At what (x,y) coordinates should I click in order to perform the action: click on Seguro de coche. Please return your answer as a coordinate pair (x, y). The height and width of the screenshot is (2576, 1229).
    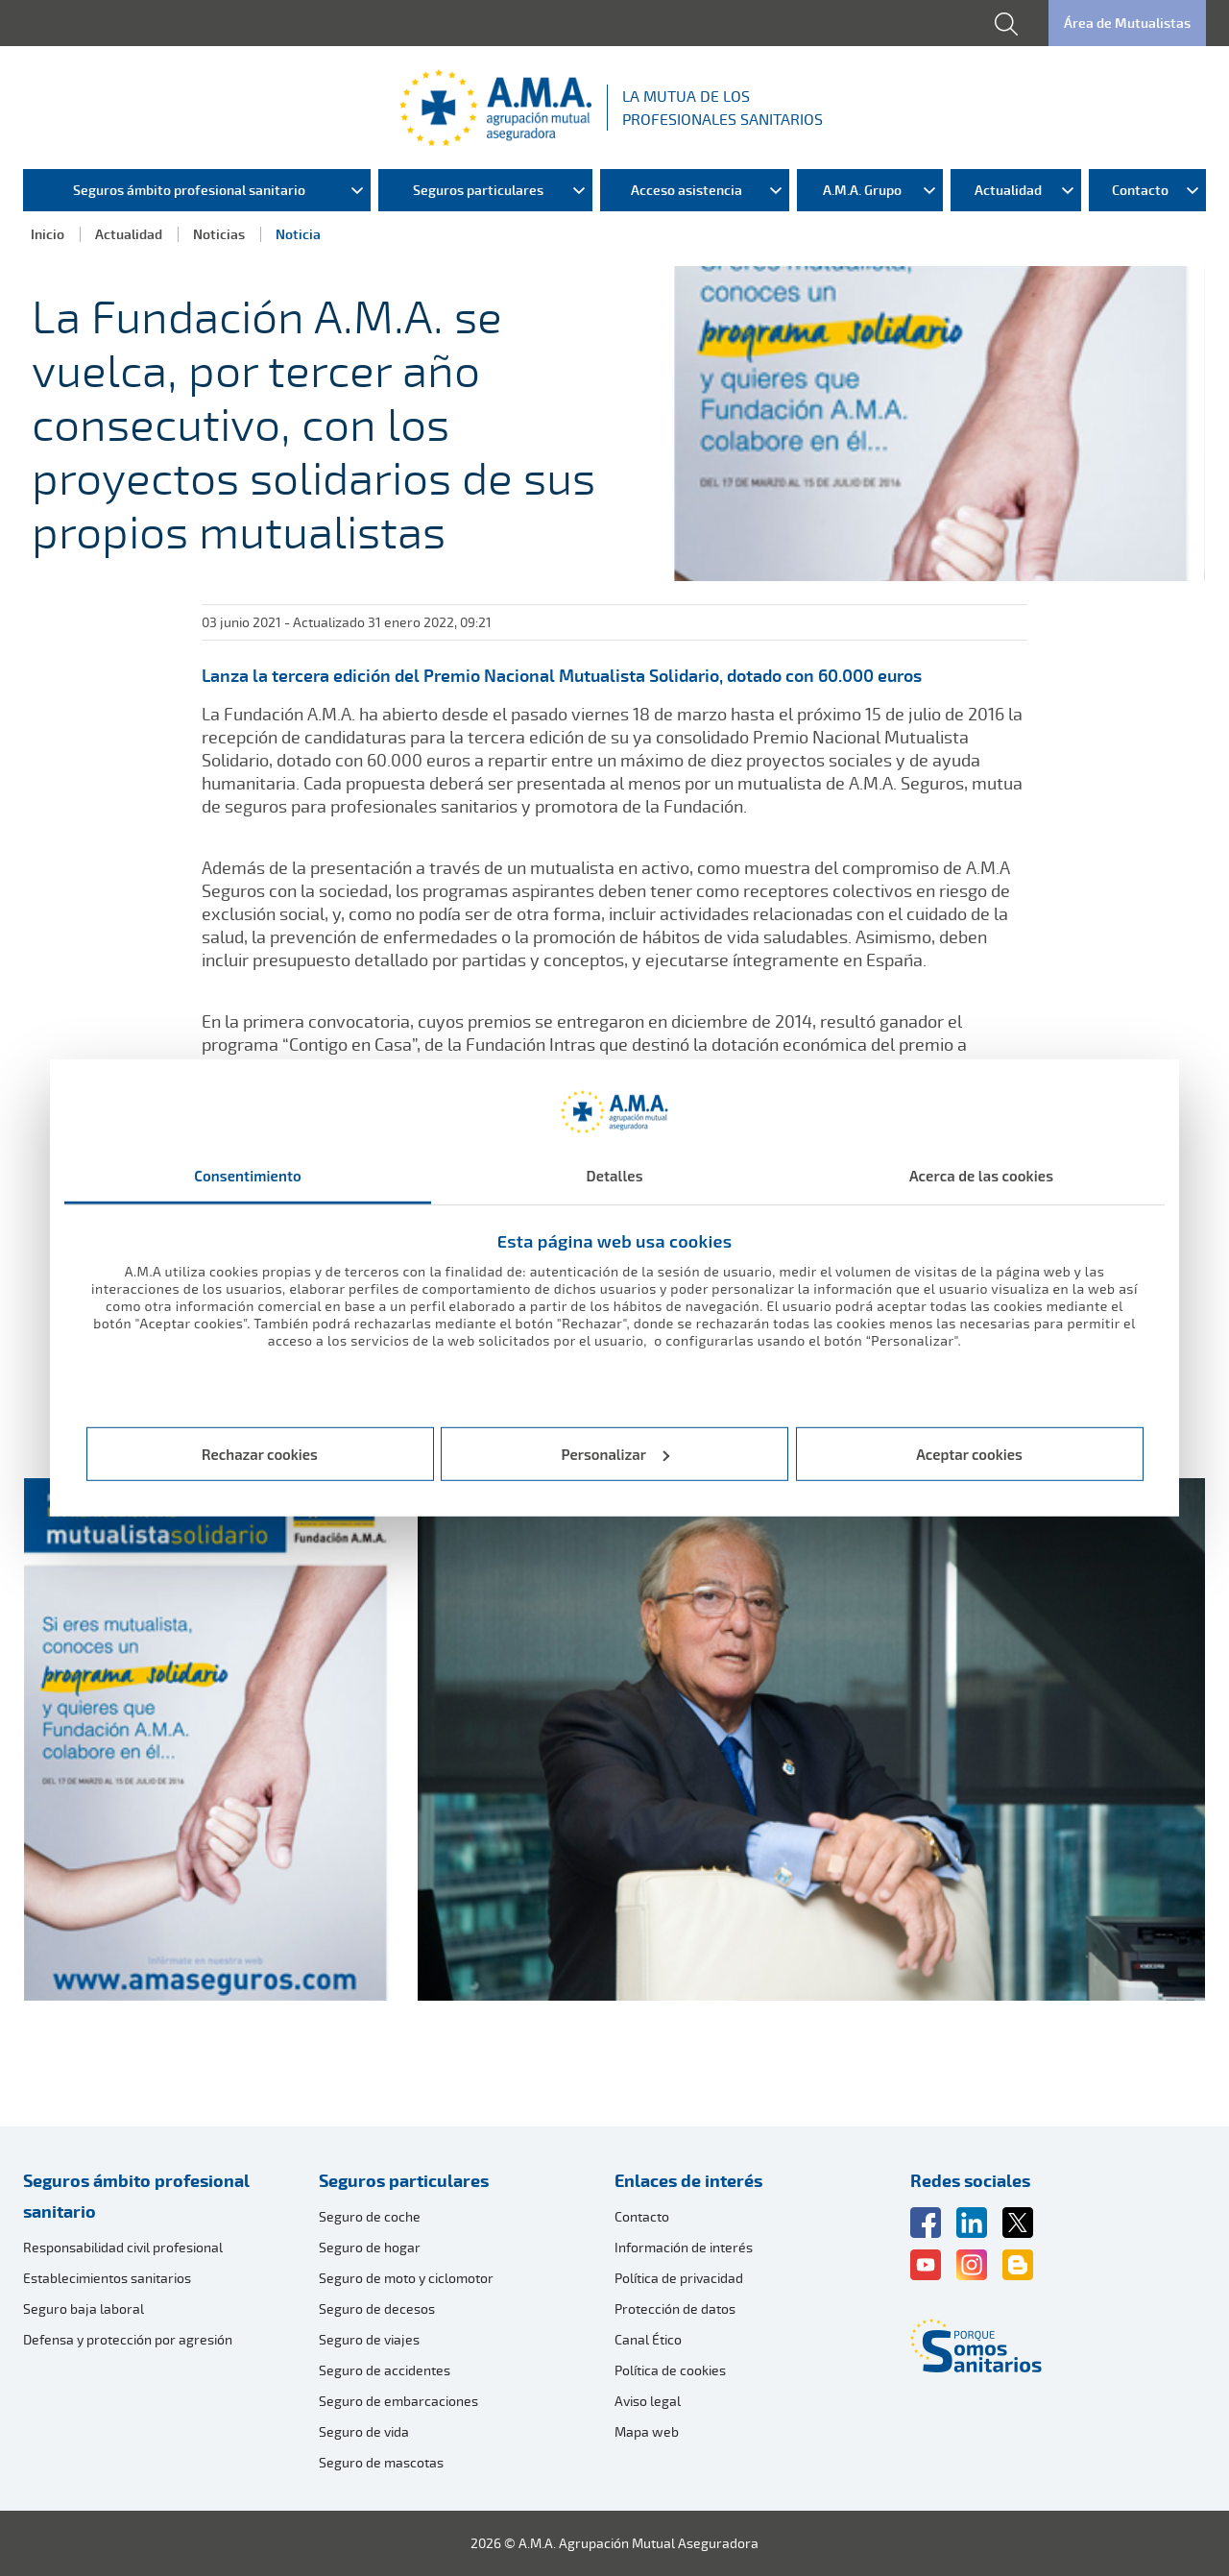
    Looking at the image, I should click on (370, 2216).